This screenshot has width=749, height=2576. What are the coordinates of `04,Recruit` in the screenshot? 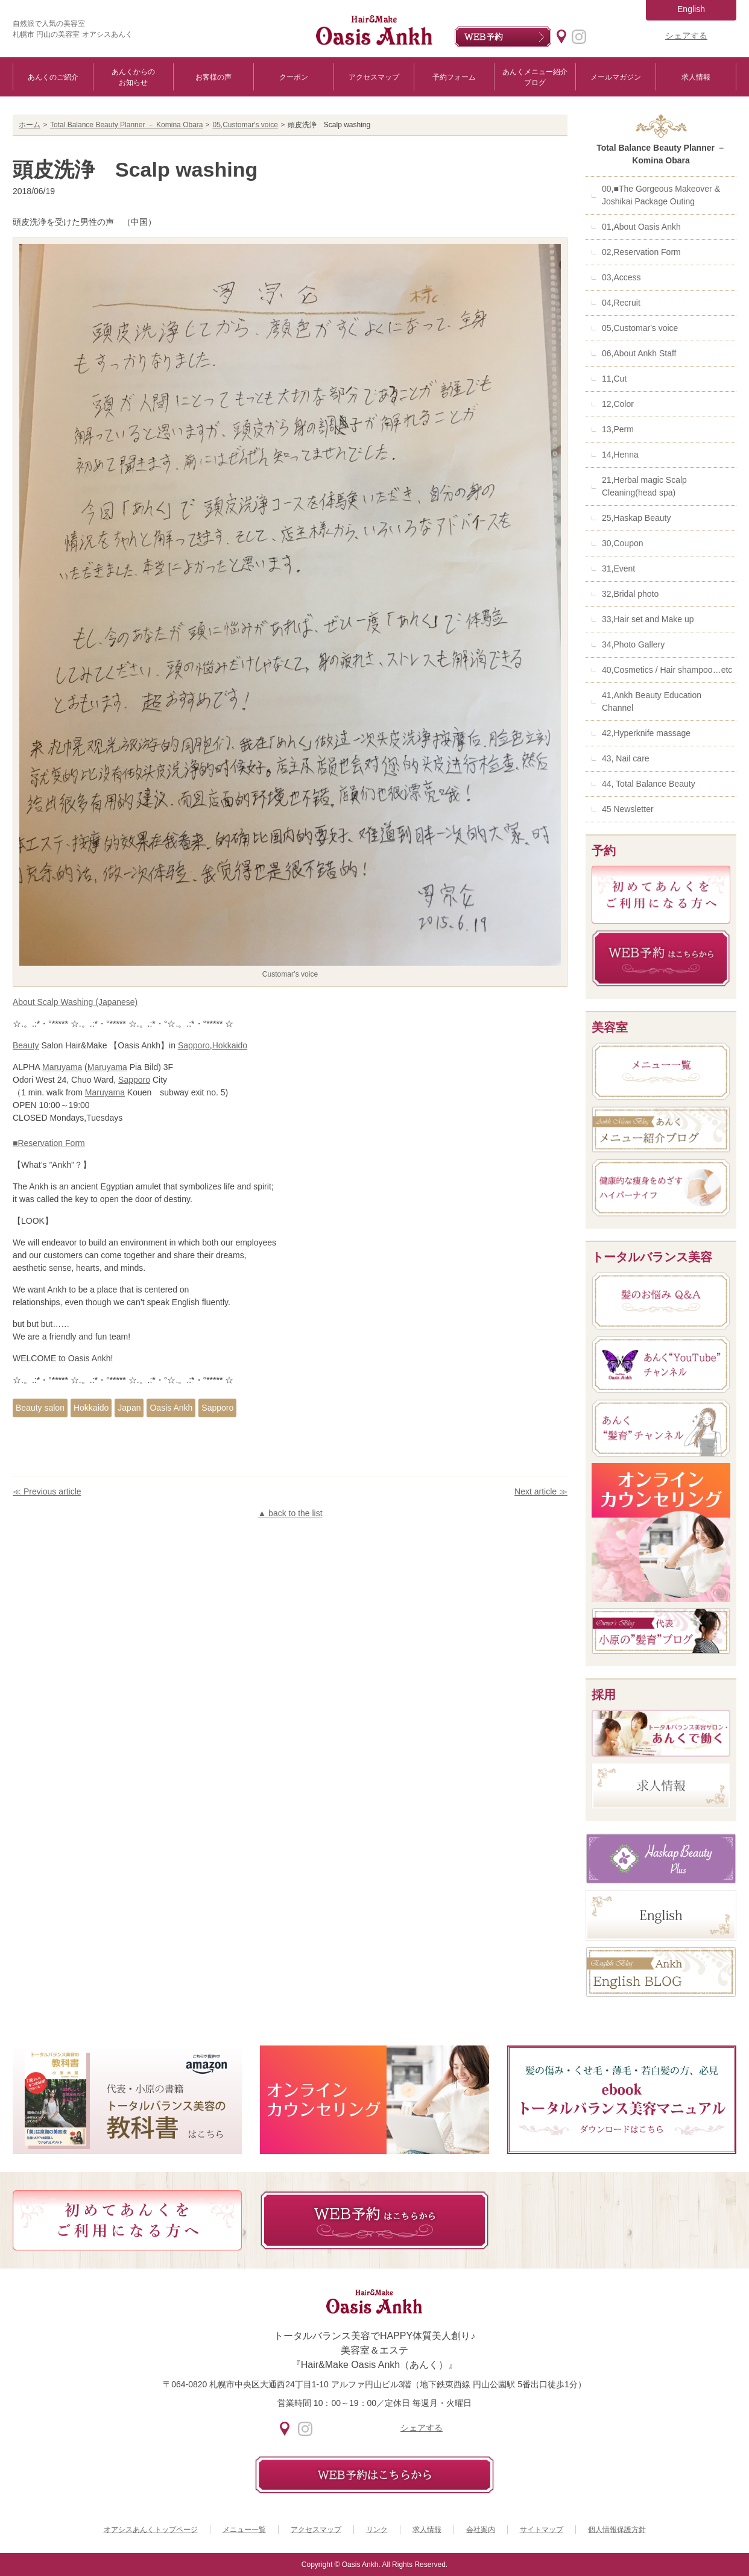 It's located at (621, 302).